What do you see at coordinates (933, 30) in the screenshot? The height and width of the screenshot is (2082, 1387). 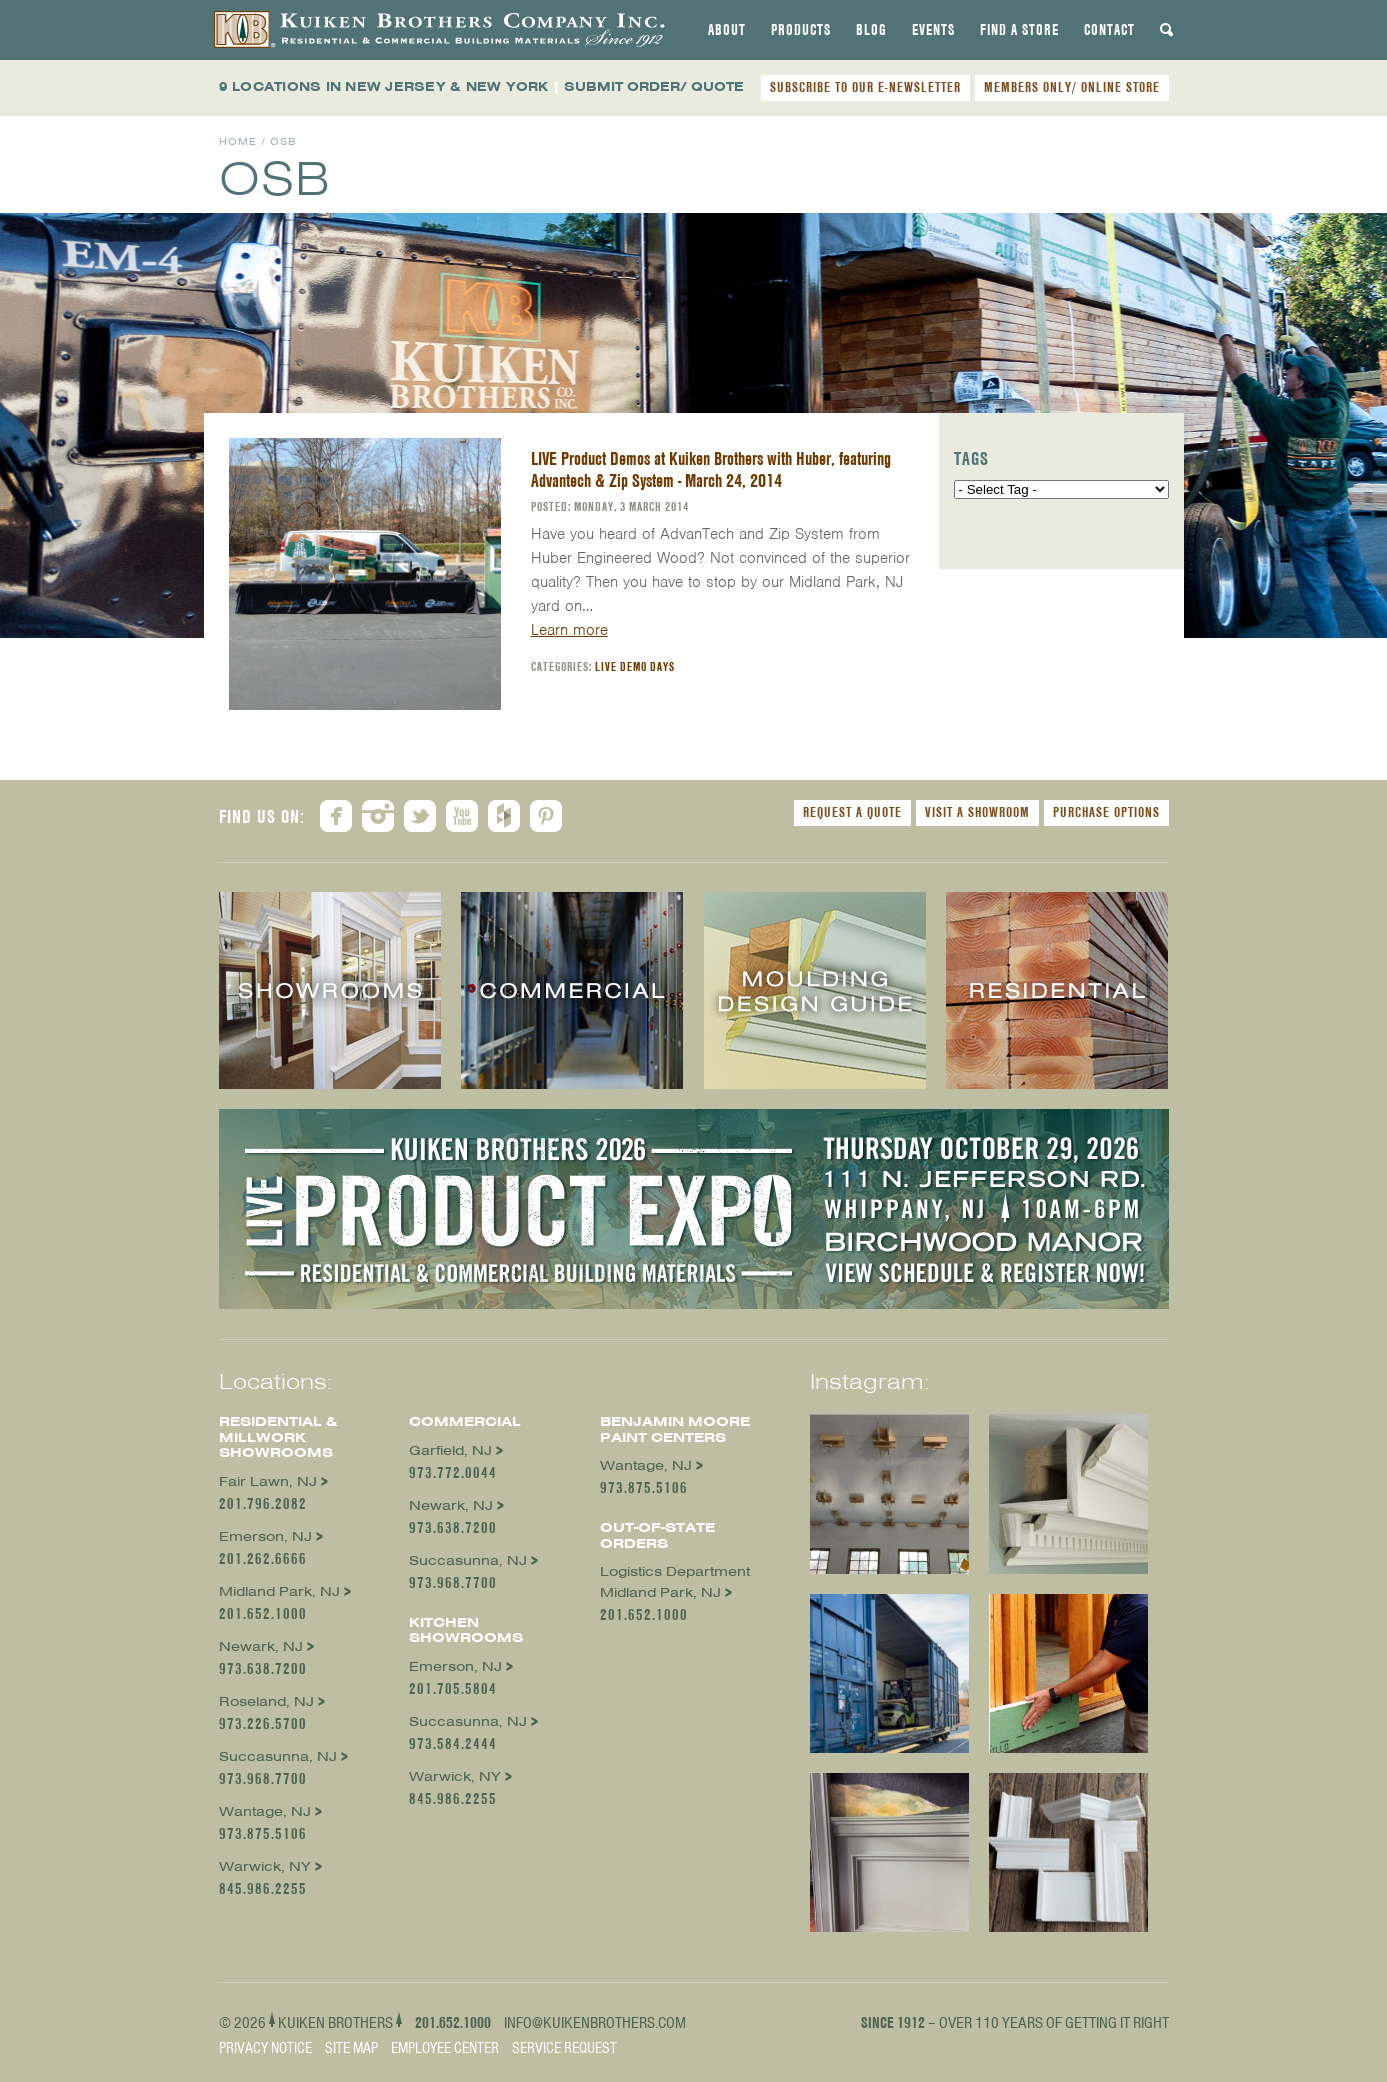 I see `Events` at bounding box center [933, 30].